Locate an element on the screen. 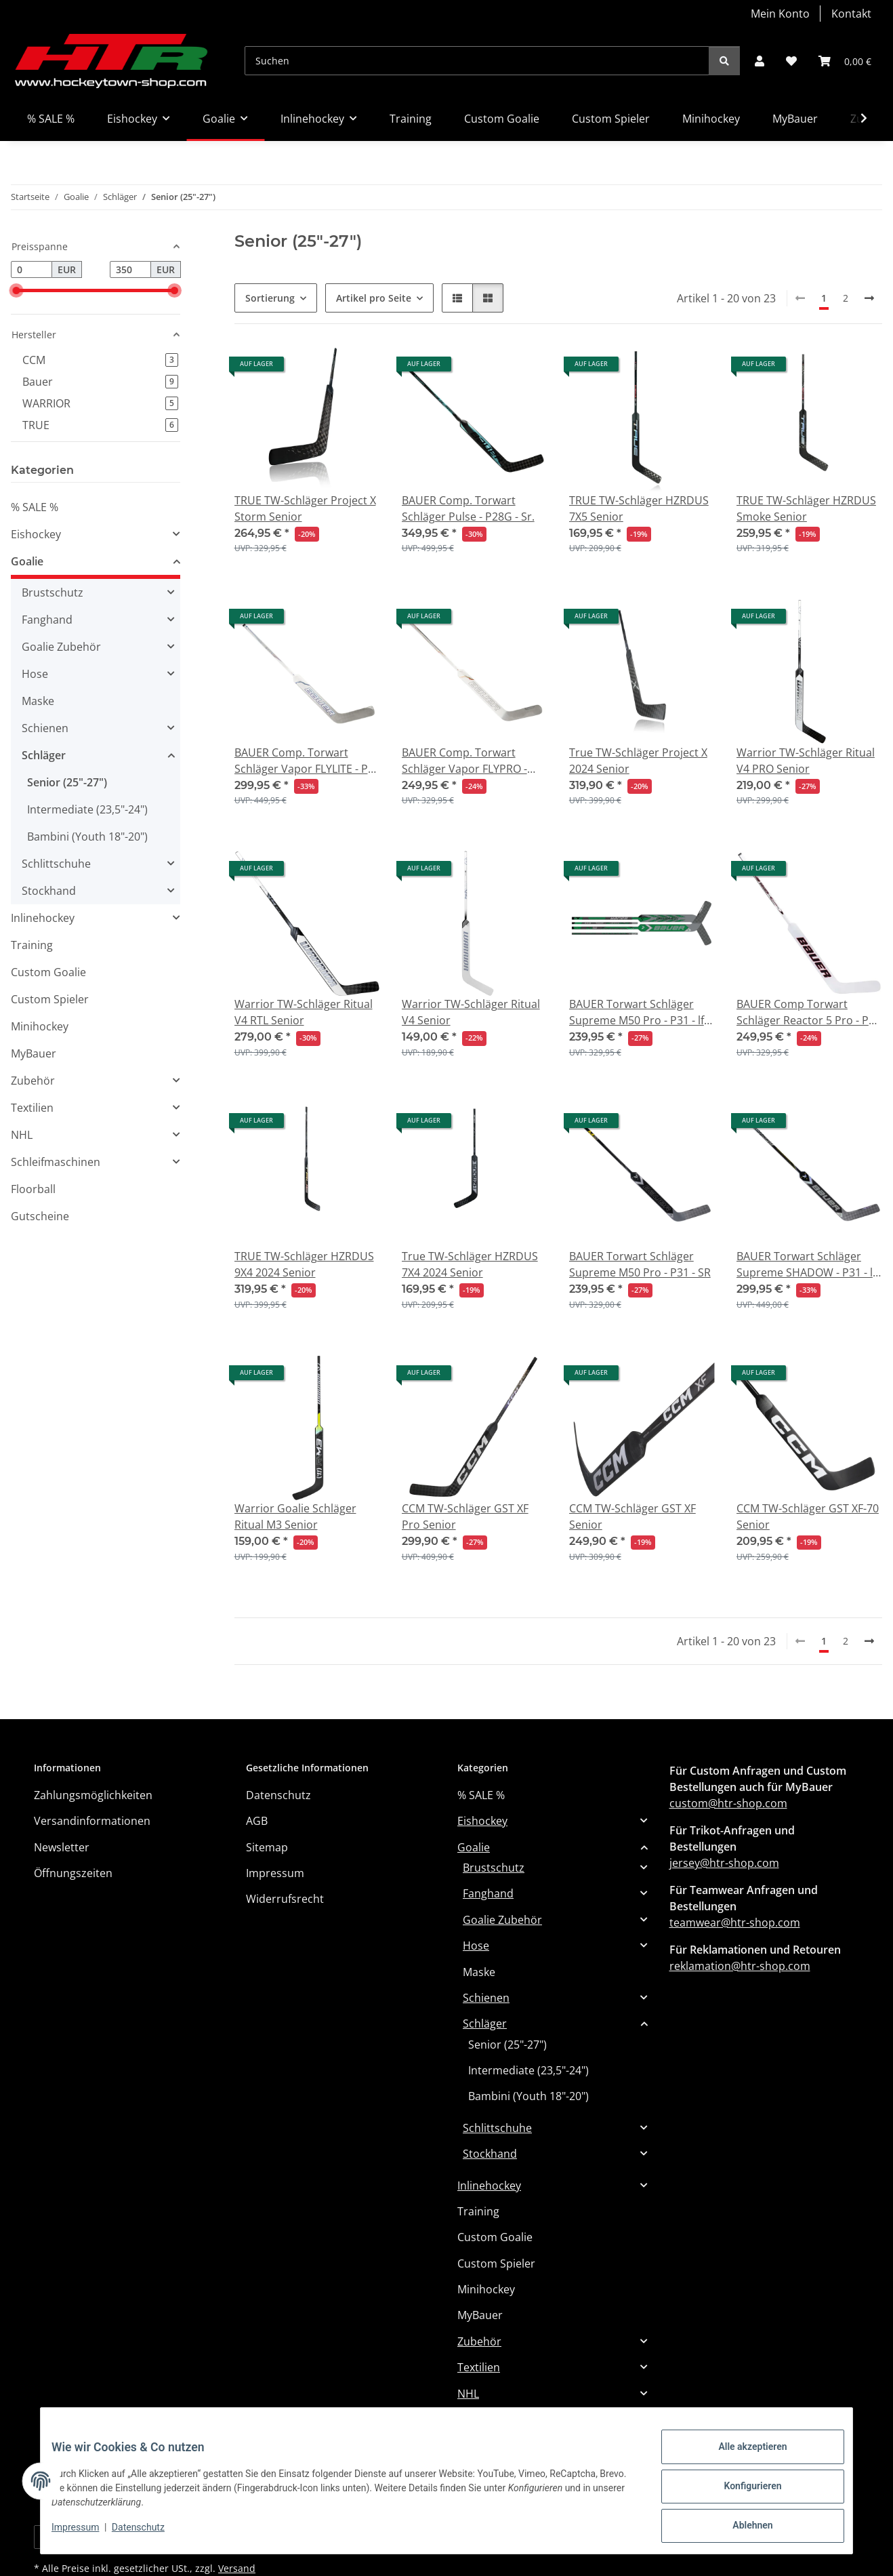 This screenshot has height=2576, width=893. Eishockey is located at coordinates (36, 534).